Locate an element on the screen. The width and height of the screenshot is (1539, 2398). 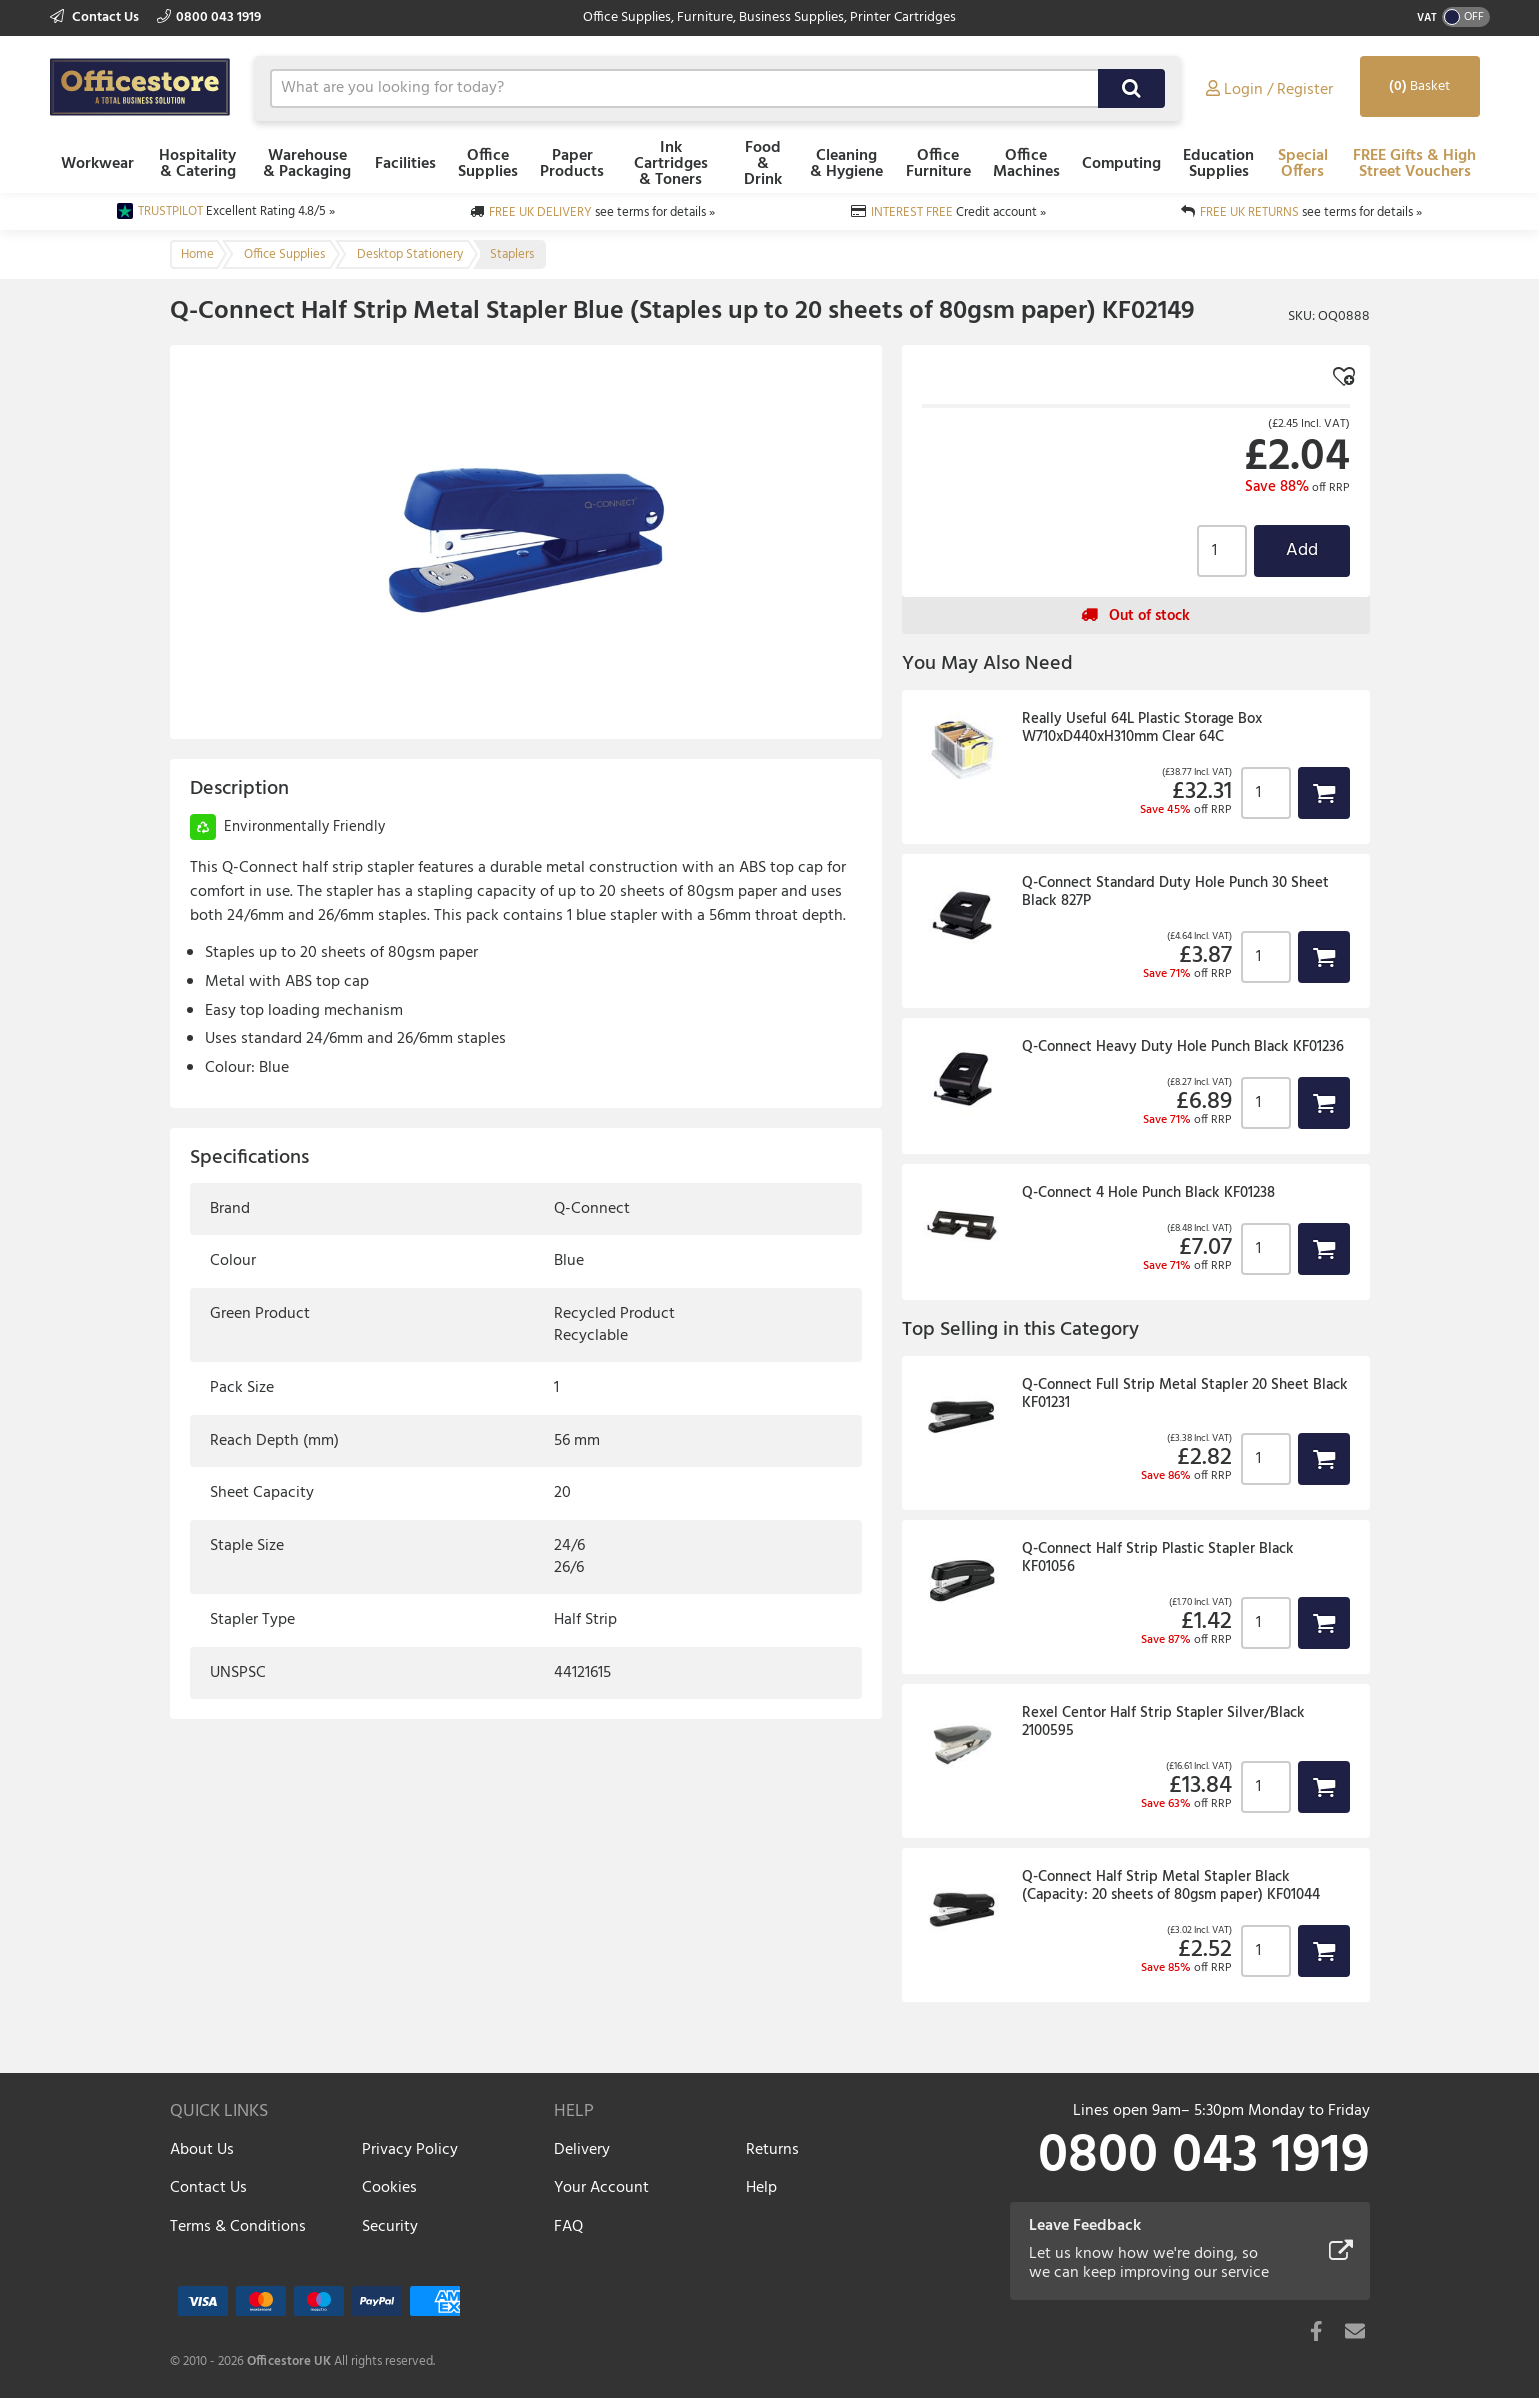
Education Supplies is located at coordinates (1218, 164).